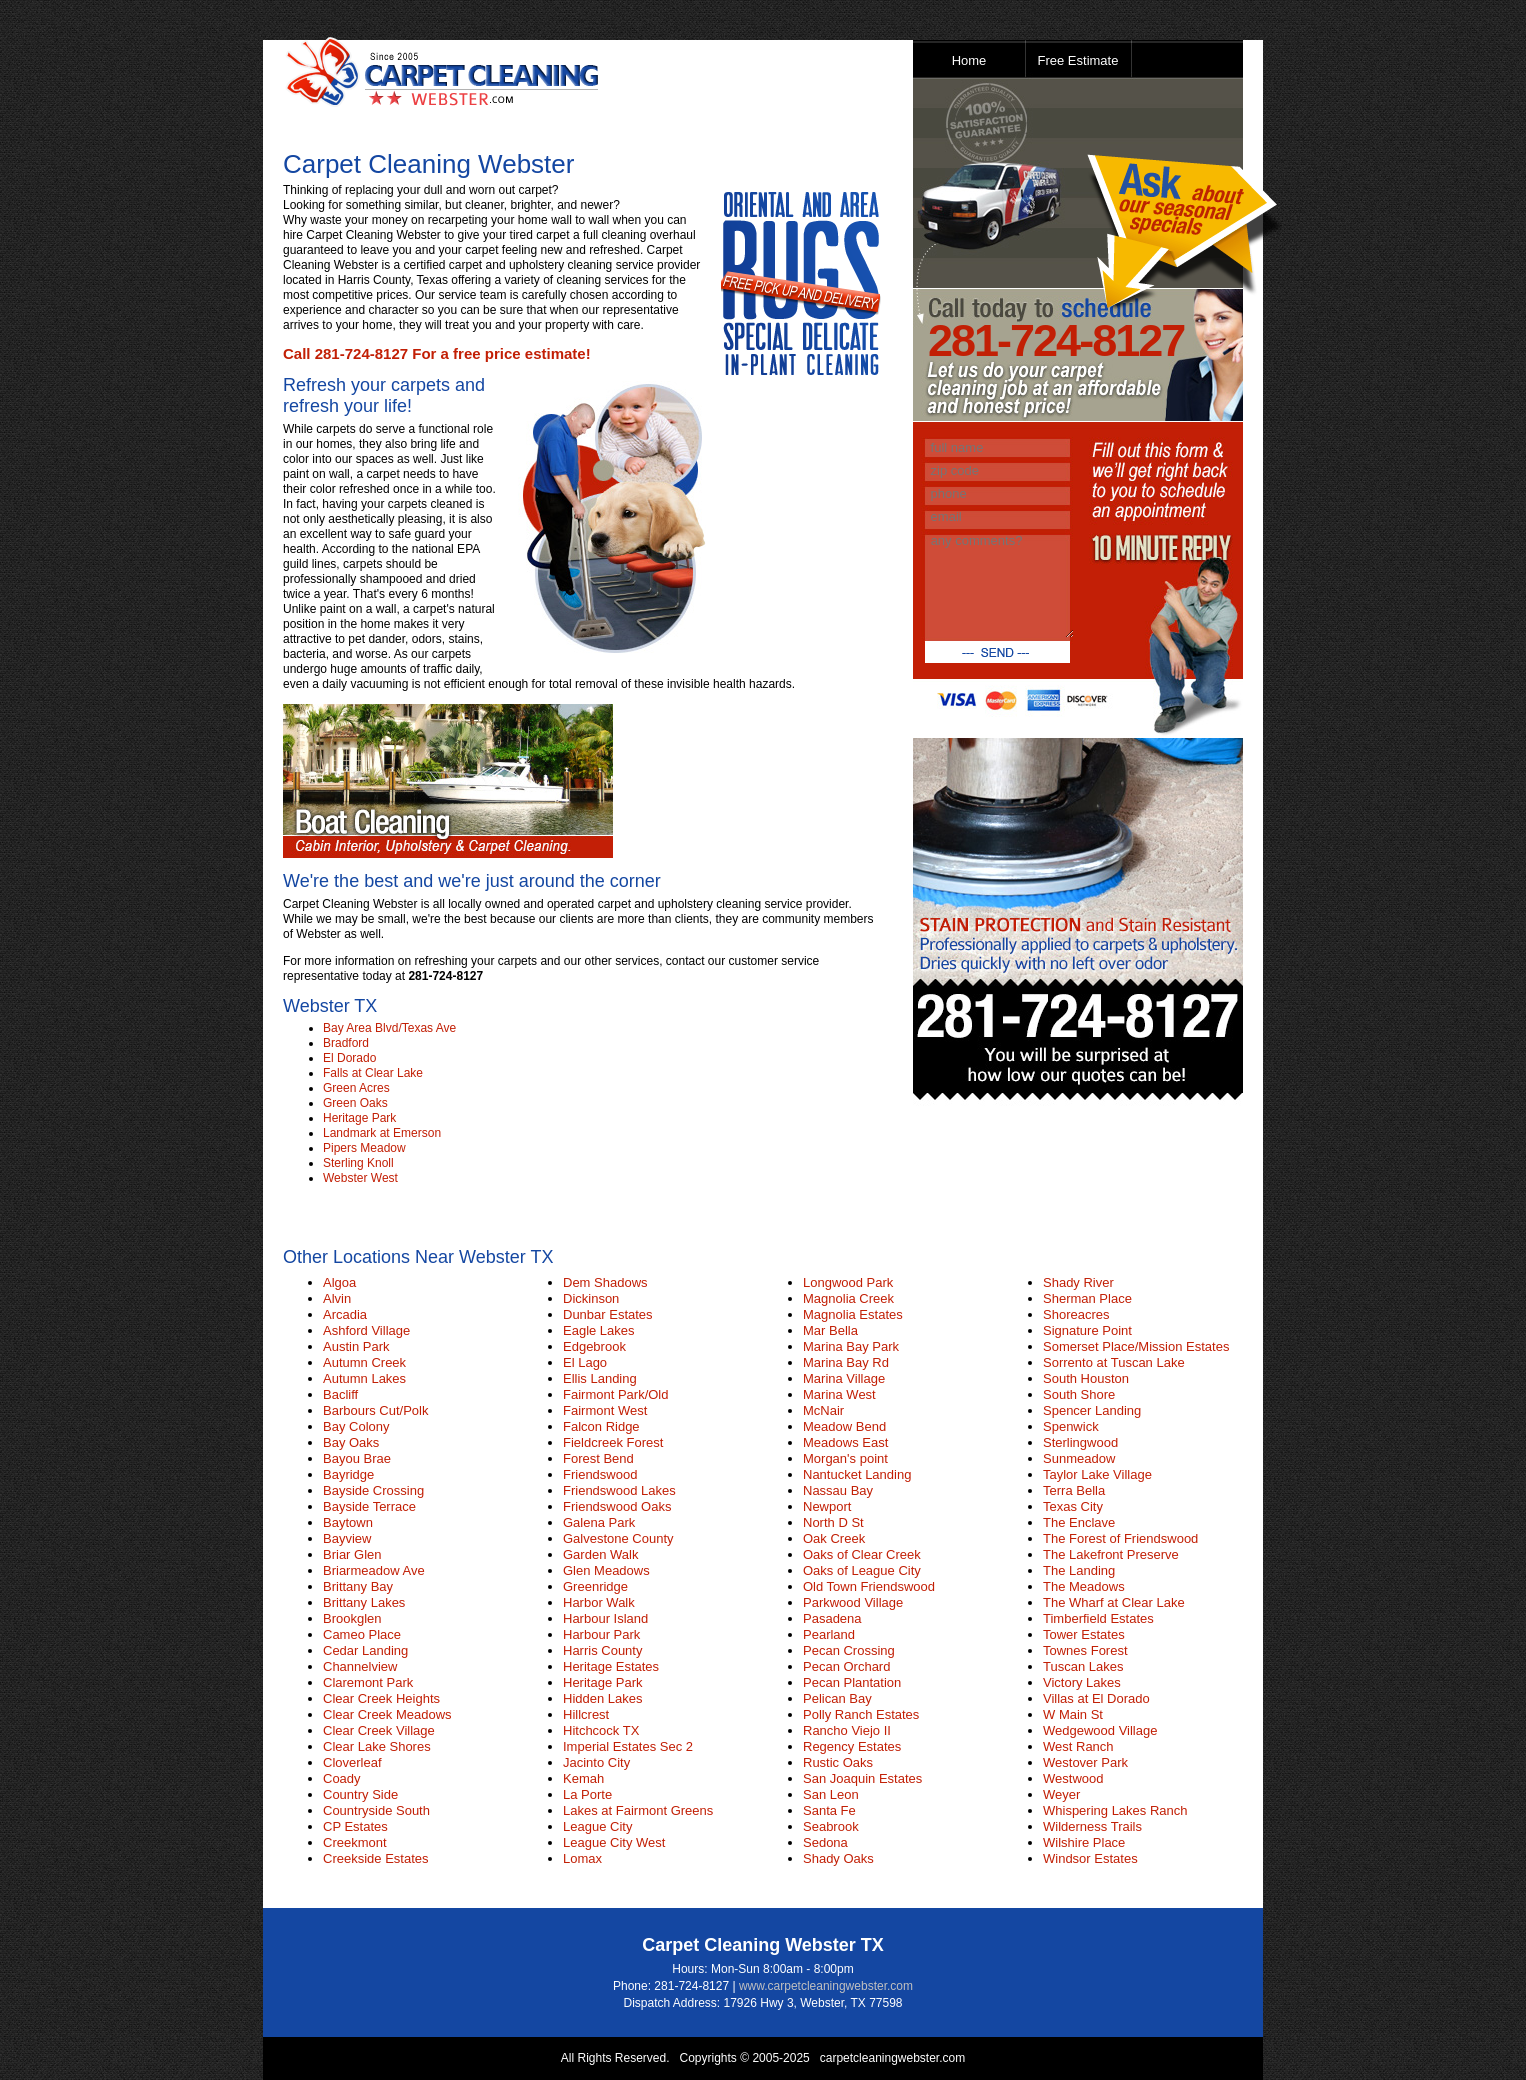 This screenshot has width=1526, height=2080. What do you see at coordinates (844, 1426) in the screenshot?
I see `Meadow Bend` at bounding box center [844, 1426].